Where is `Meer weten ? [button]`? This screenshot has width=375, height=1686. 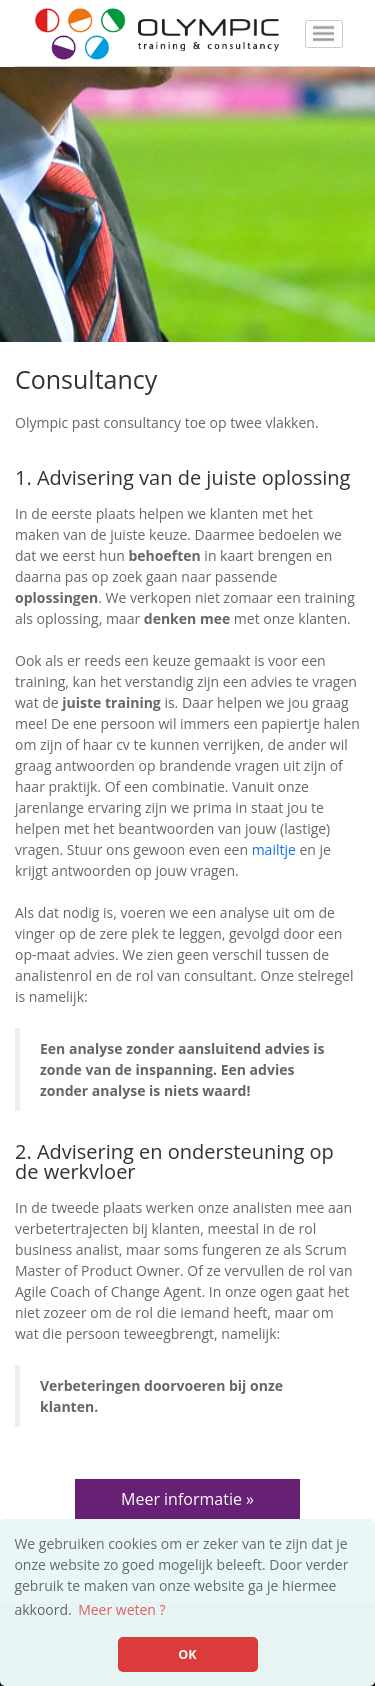
Meer weten ? [button] is located at coordinates (122, 1609).